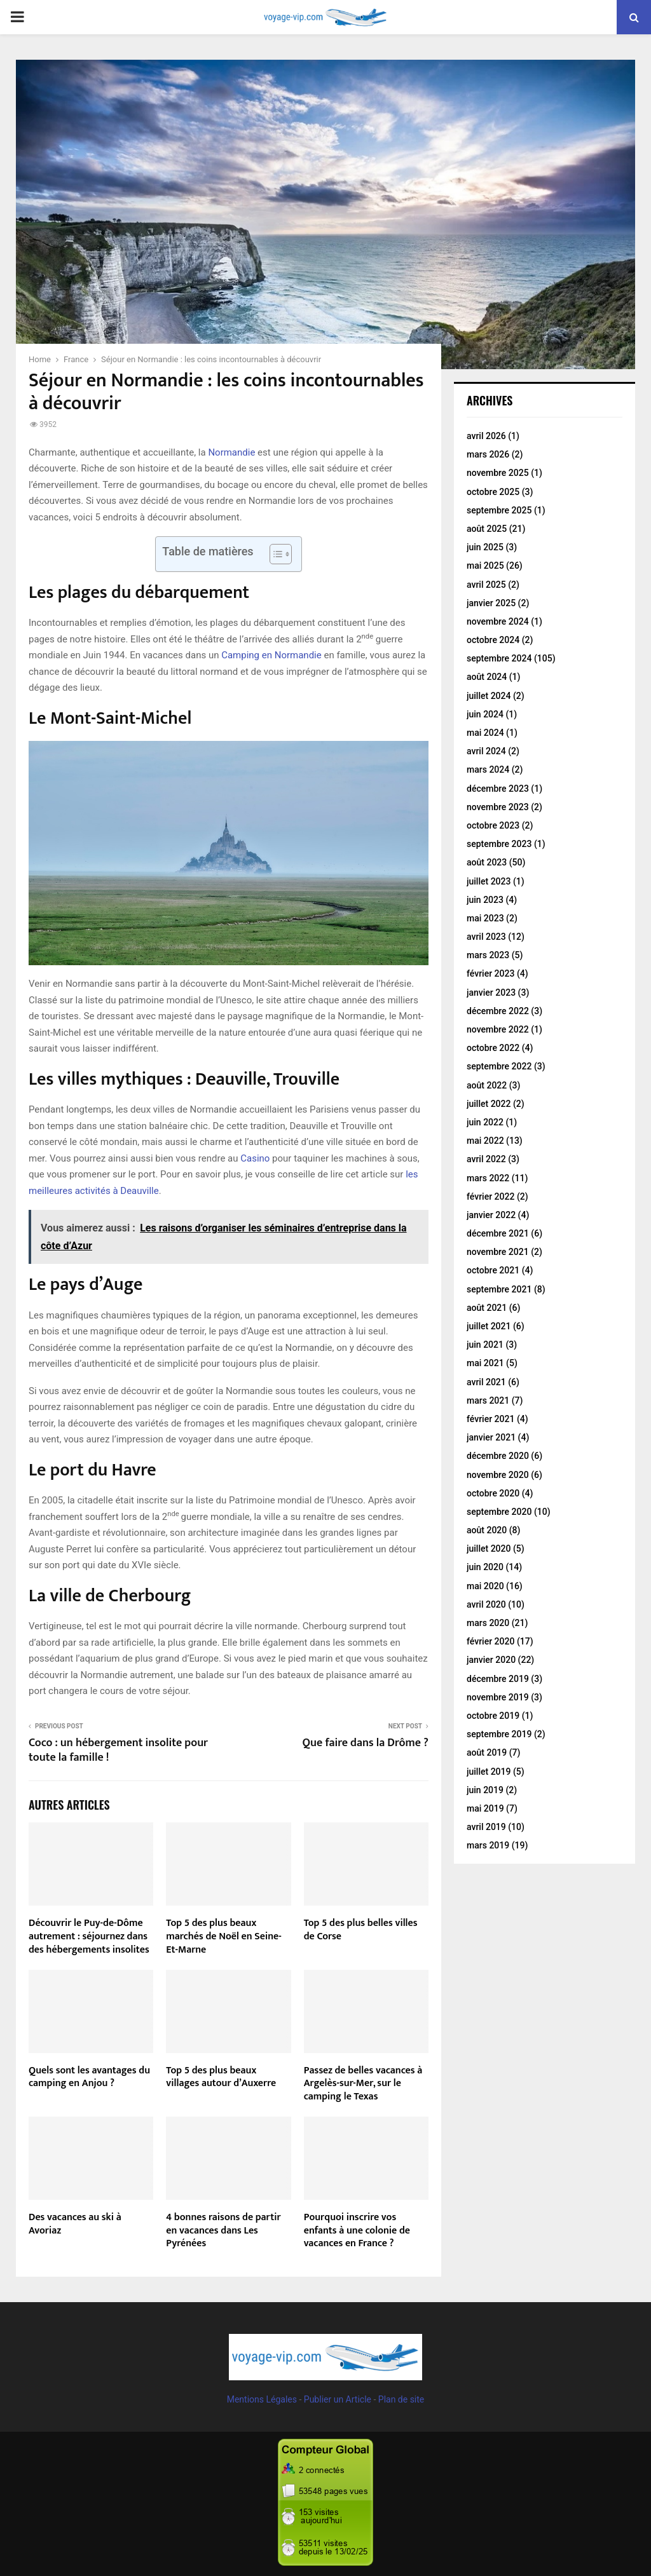  I want to click on octobre 2025, so click(493, 492).